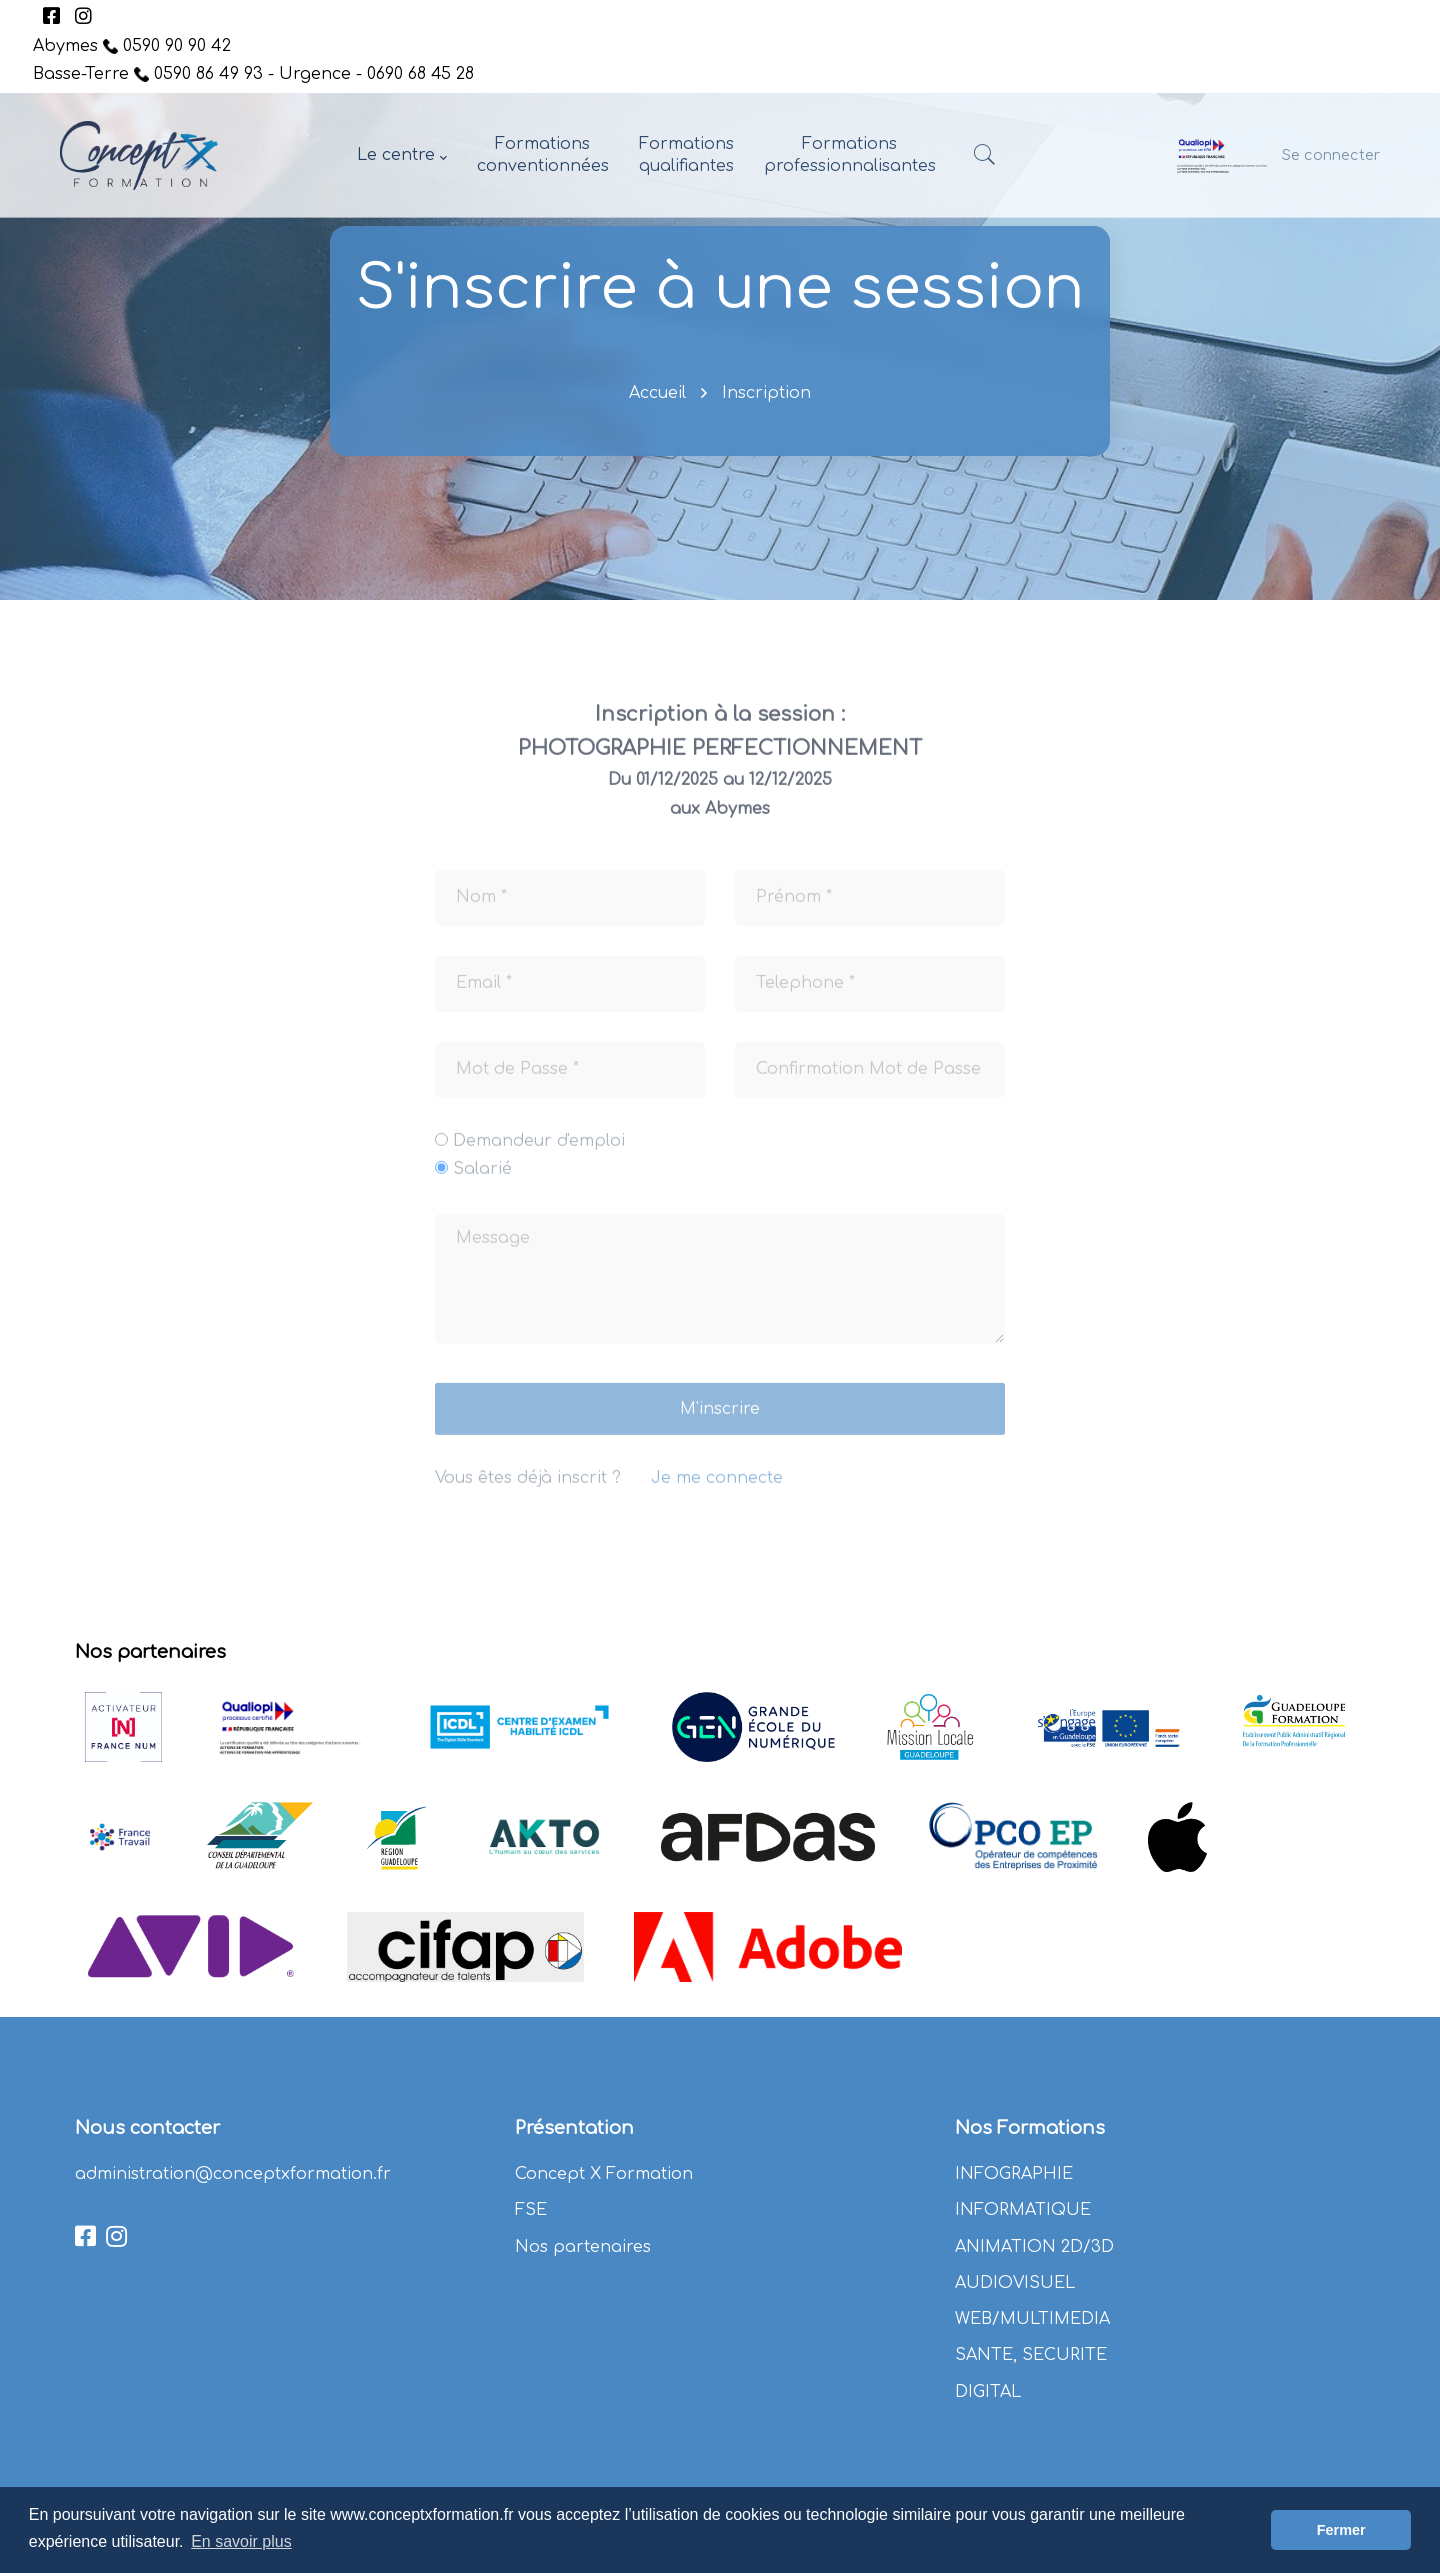 The image size is (1440, 2573). Describe the element at coordinates (241, 2541) in the screenshot. I see `En savoir plus [button]` at that location.